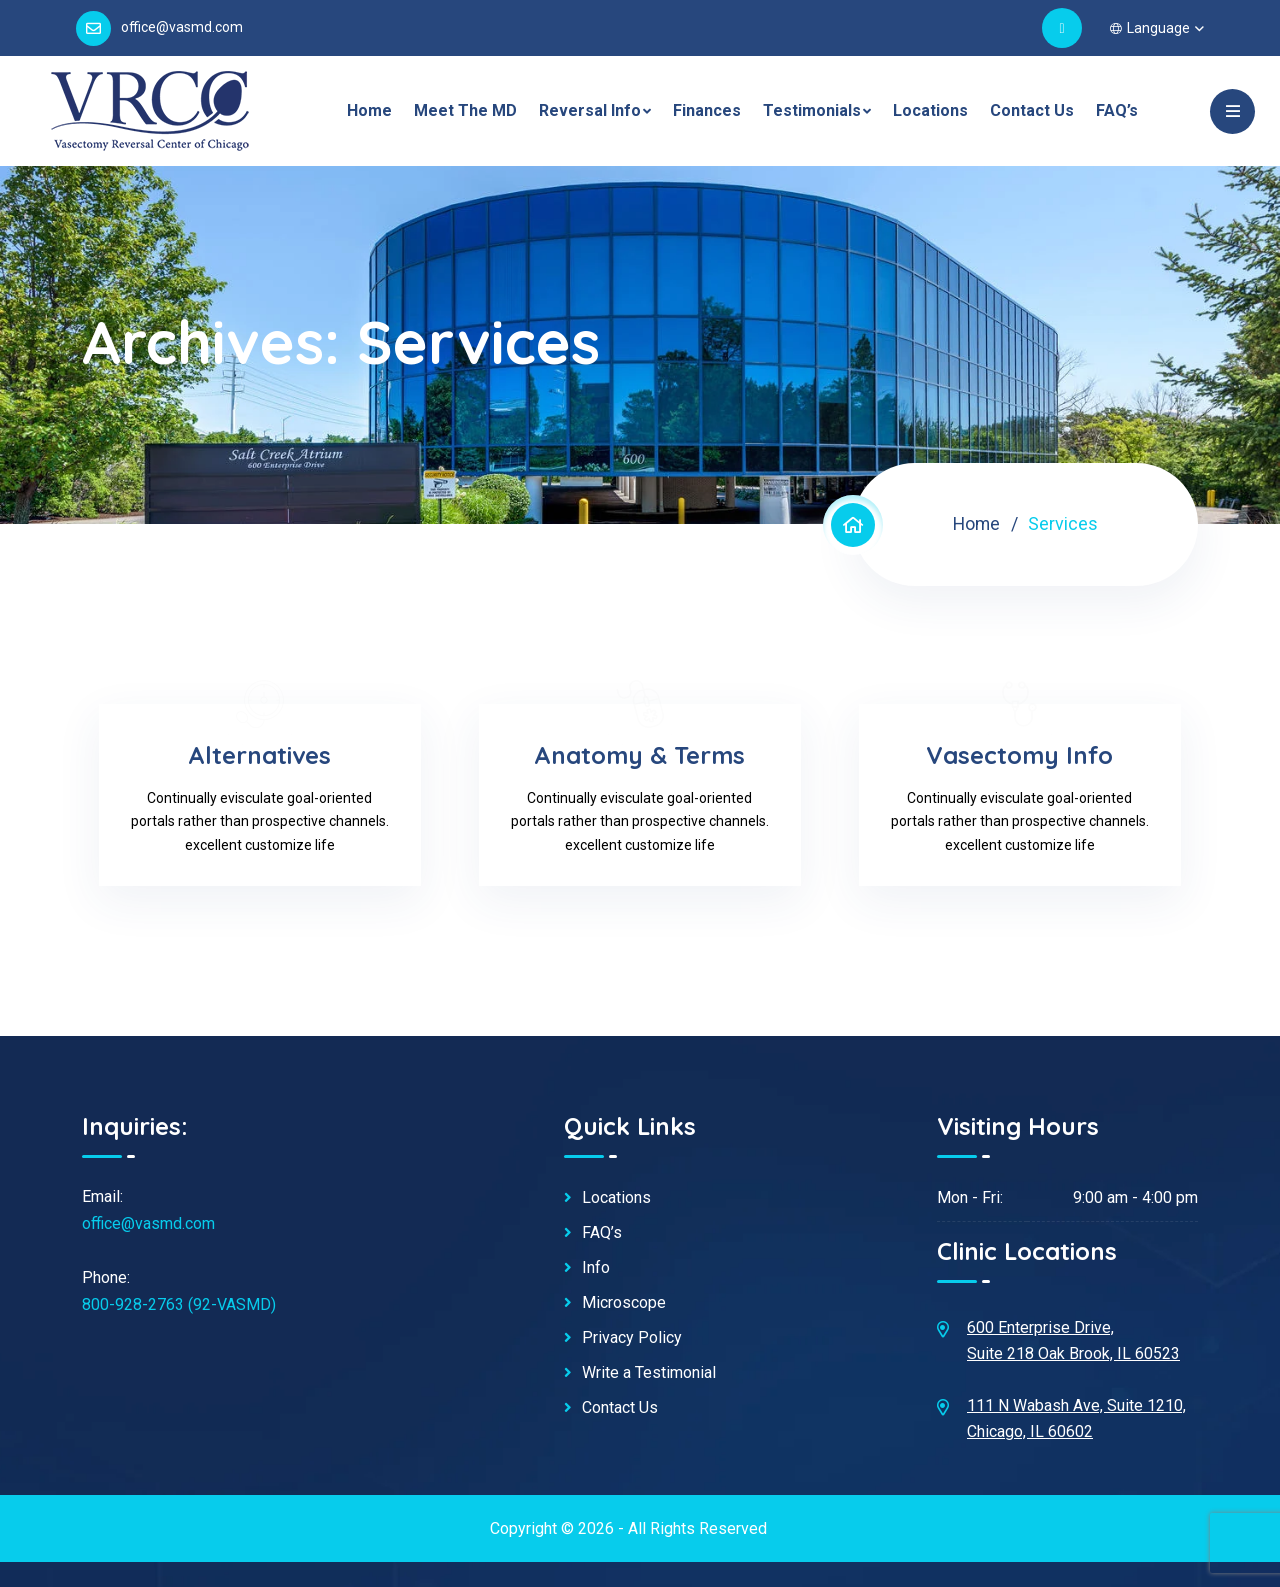 This screenshot has width=1280, height=1587. I want to click on Language [button], so click(1150, 28).